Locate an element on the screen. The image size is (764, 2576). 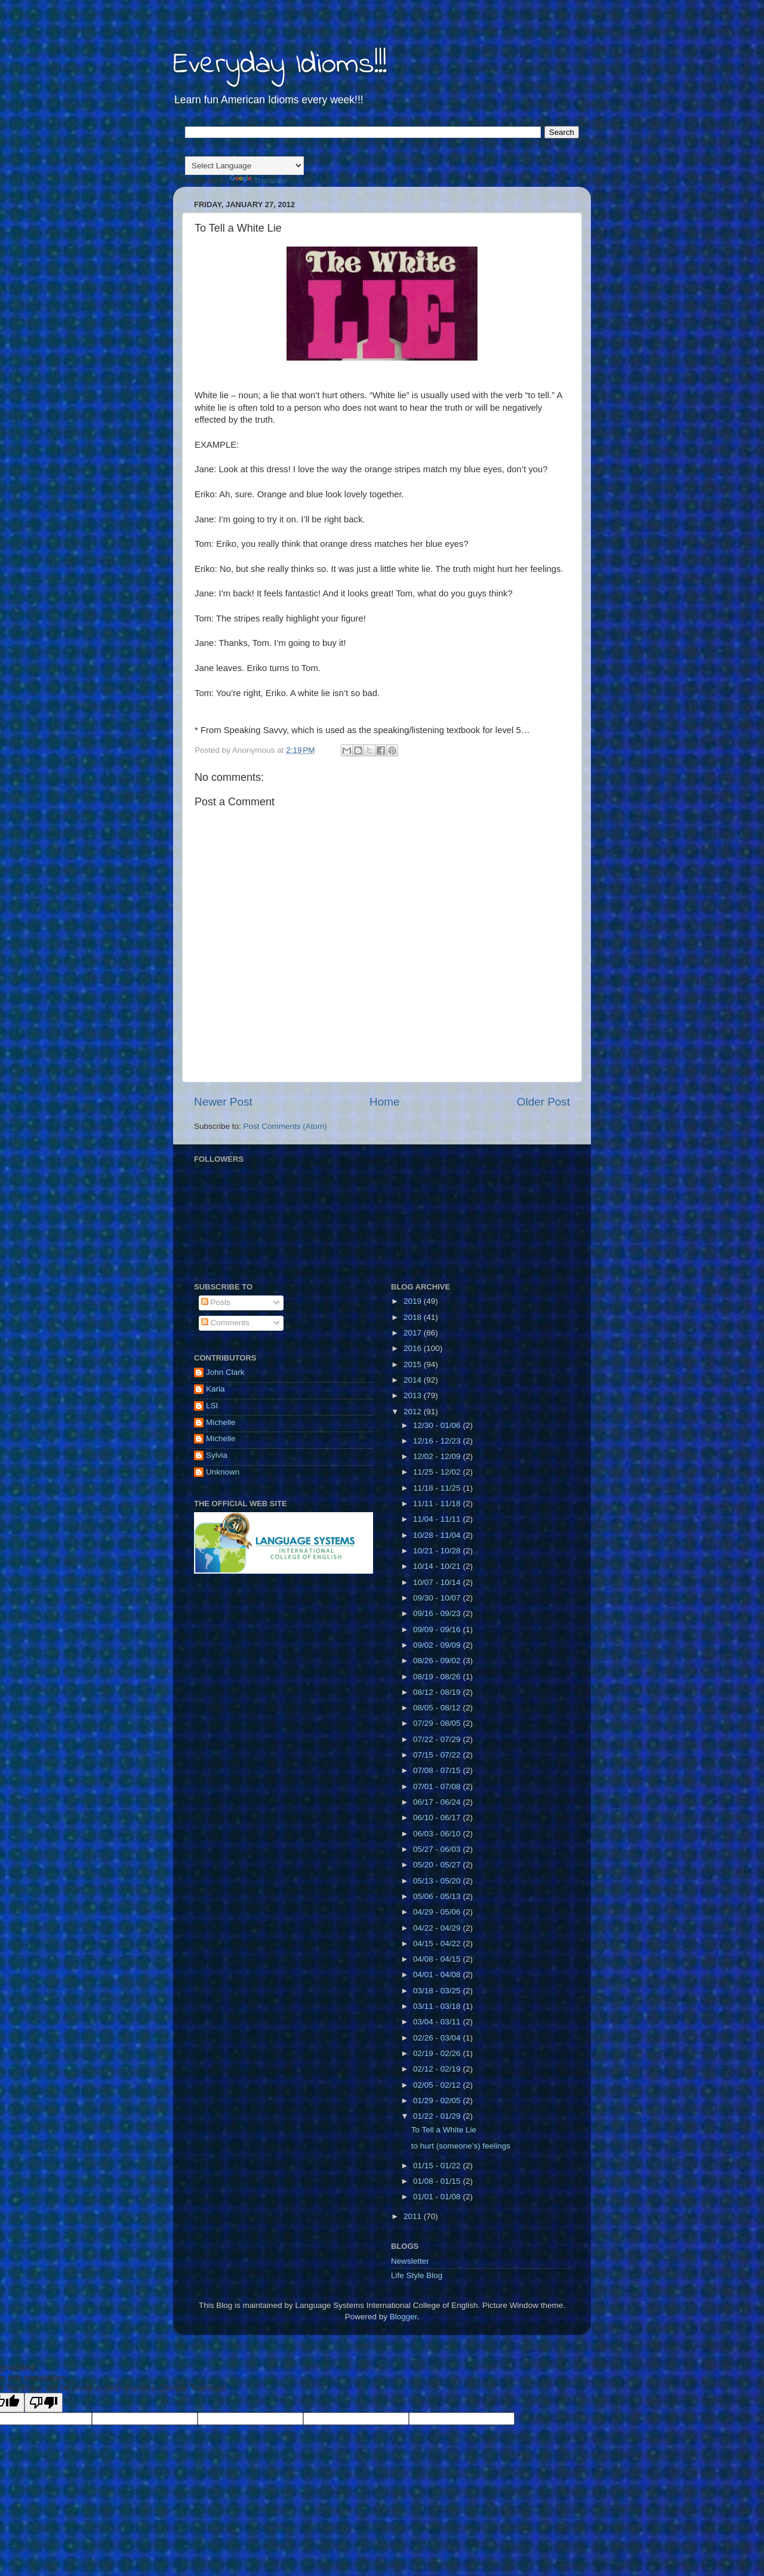
11/18 - 11/25 is located at coordinates (438, 1488).